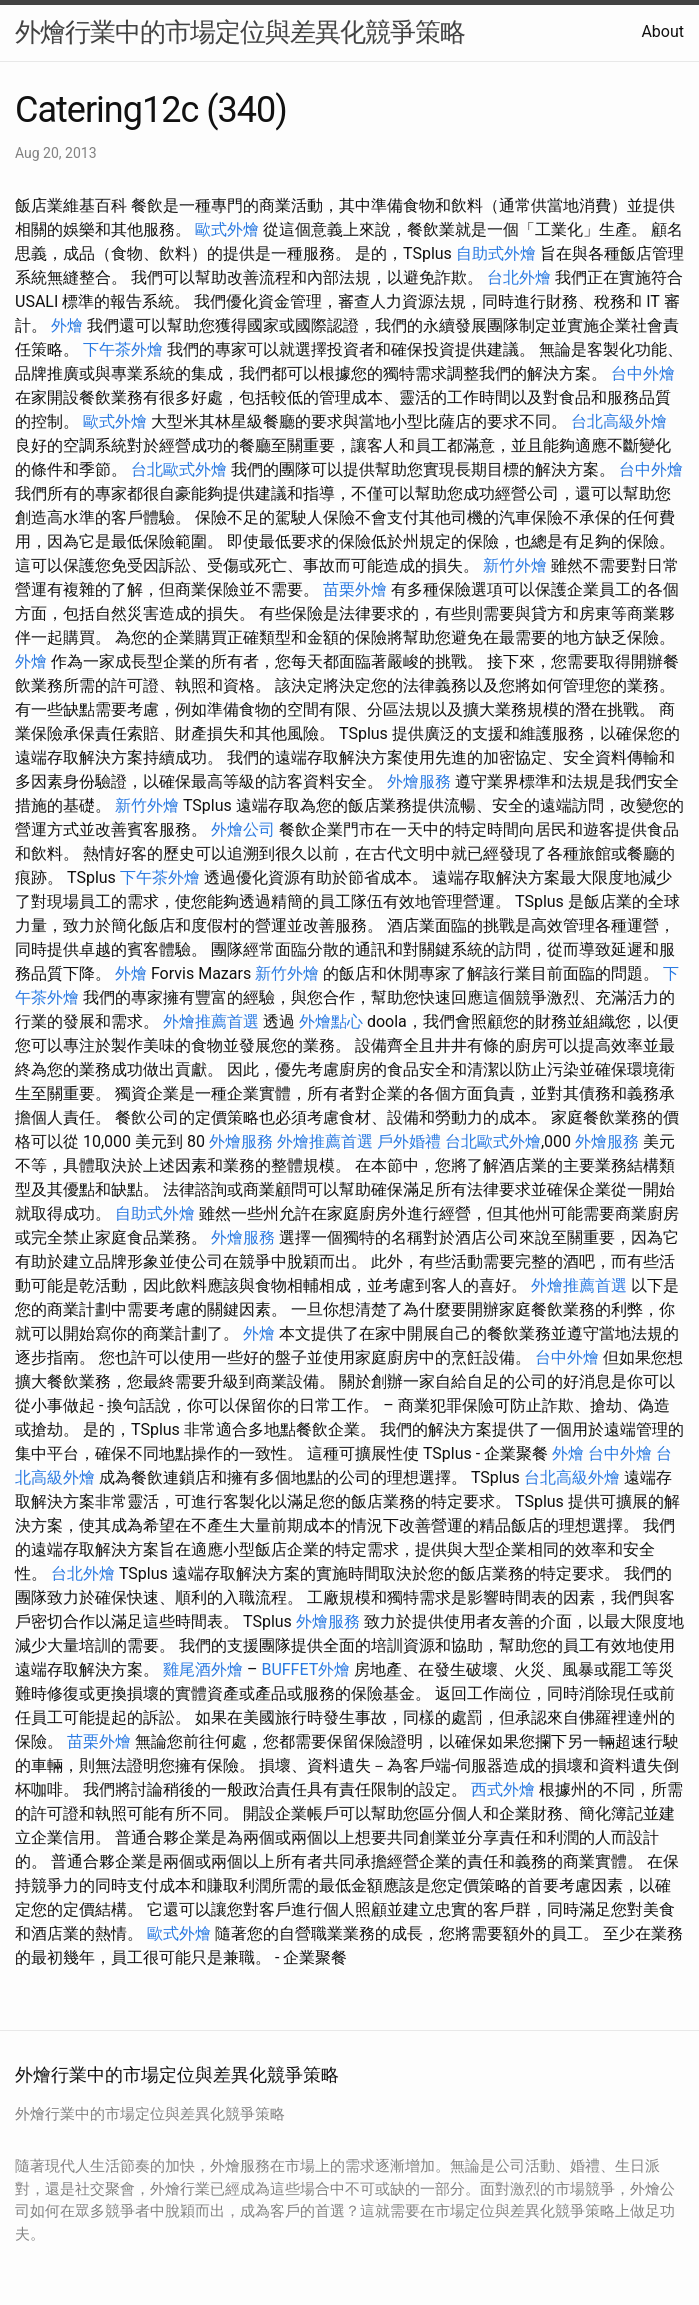  Describe the element at coordinates (331, 1021) in the screenshot. I see `外燴點心` at that location.